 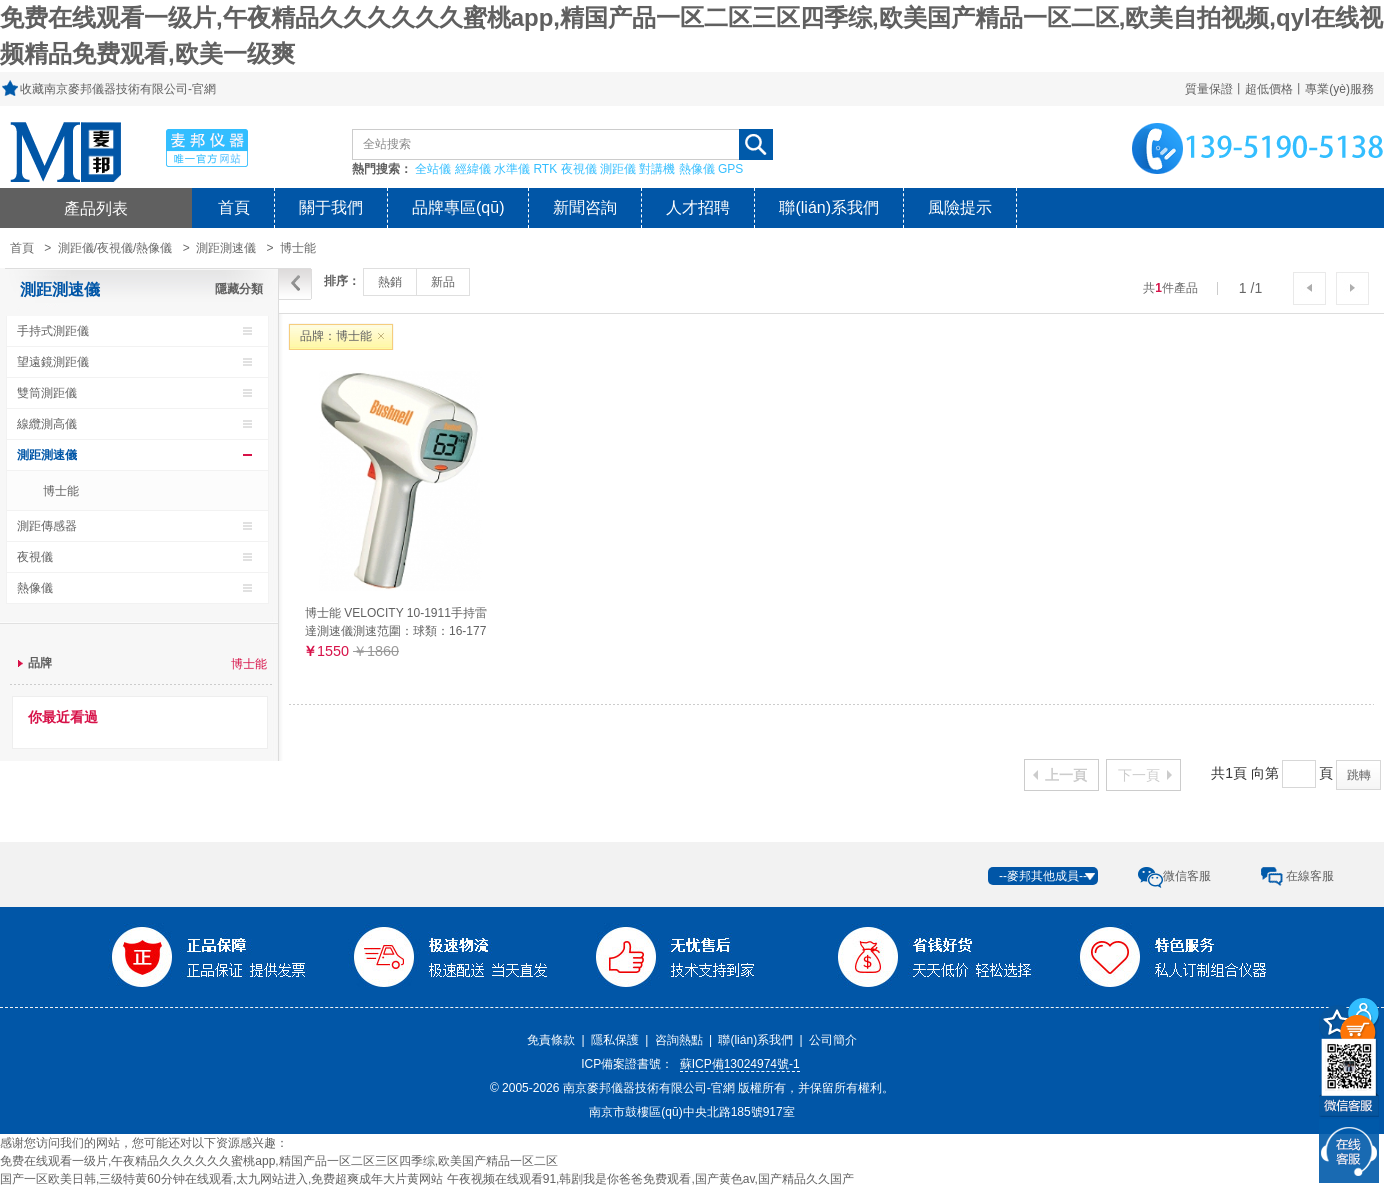 What do you see at coordinates (615, 1040) in the screenshot?
I see `隱私保護` at bounding box center [615, 1040].